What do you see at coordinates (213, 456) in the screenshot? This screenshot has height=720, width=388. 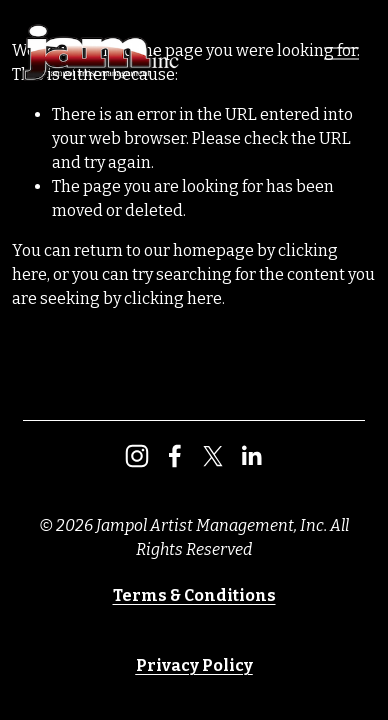 I see `[X]` at bounding box center [213, 456].